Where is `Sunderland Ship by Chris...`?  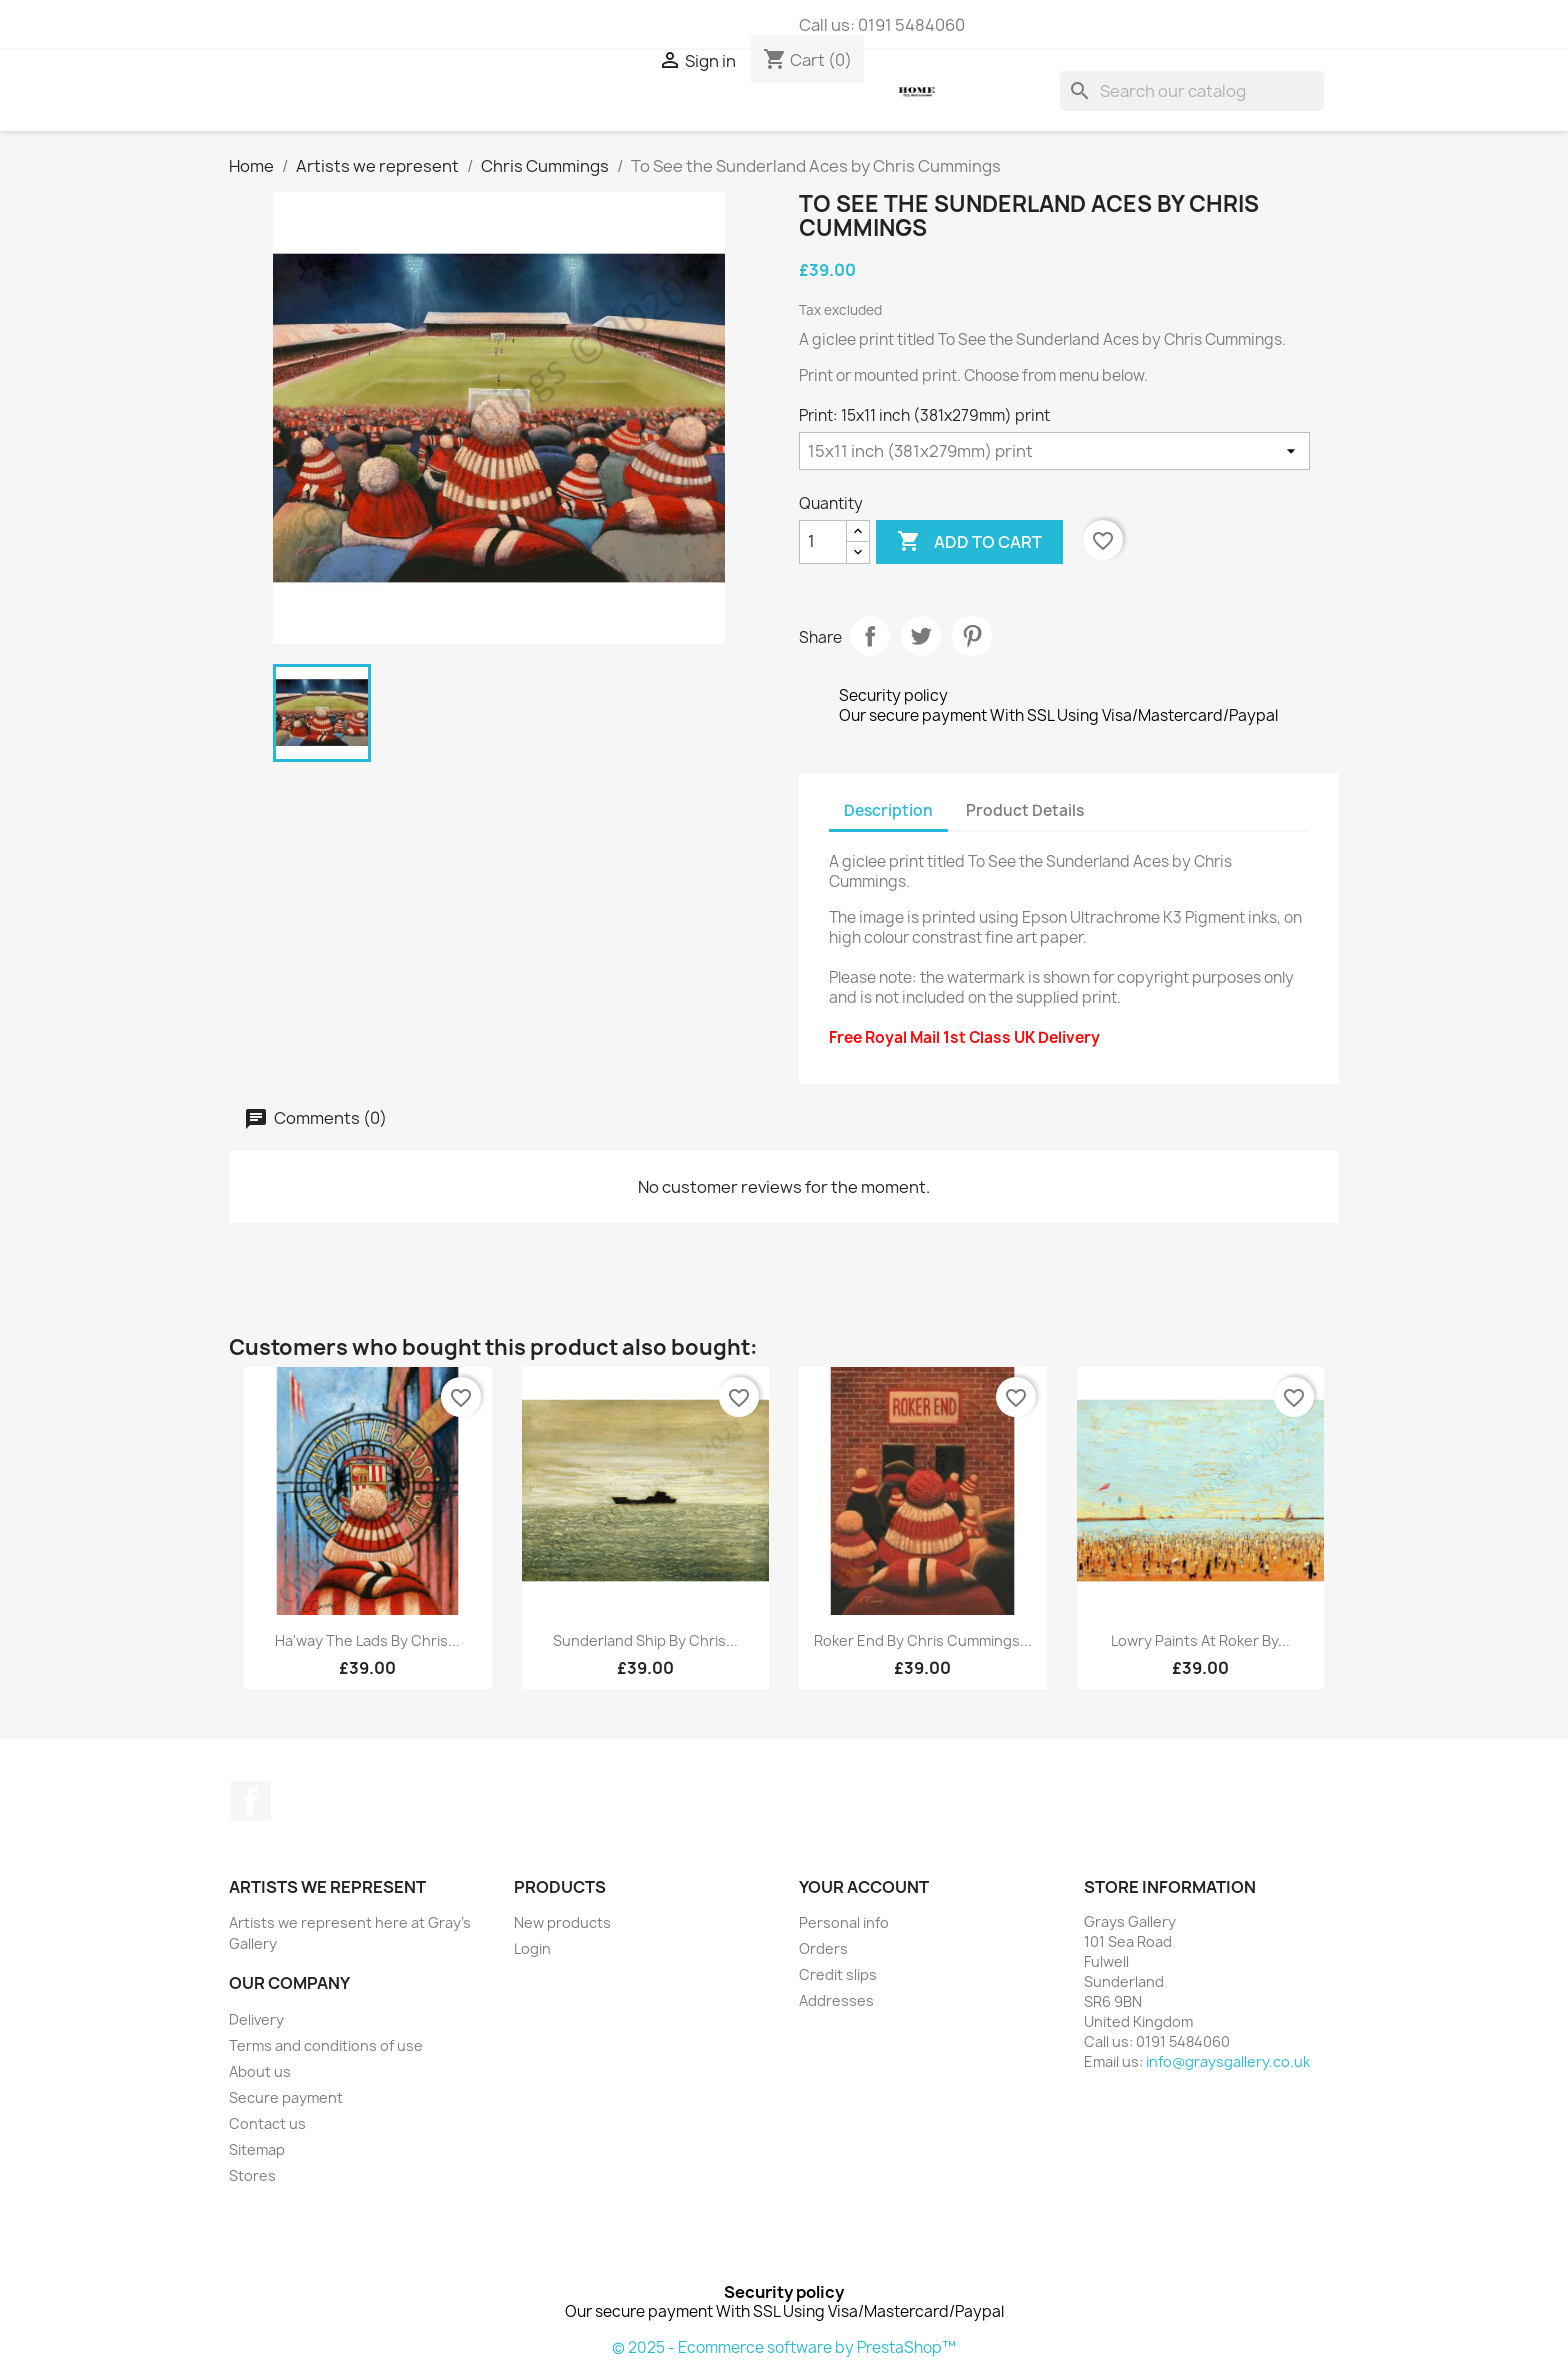
Sunderland Ship by Chris... is located at coordinates (645, 1640).